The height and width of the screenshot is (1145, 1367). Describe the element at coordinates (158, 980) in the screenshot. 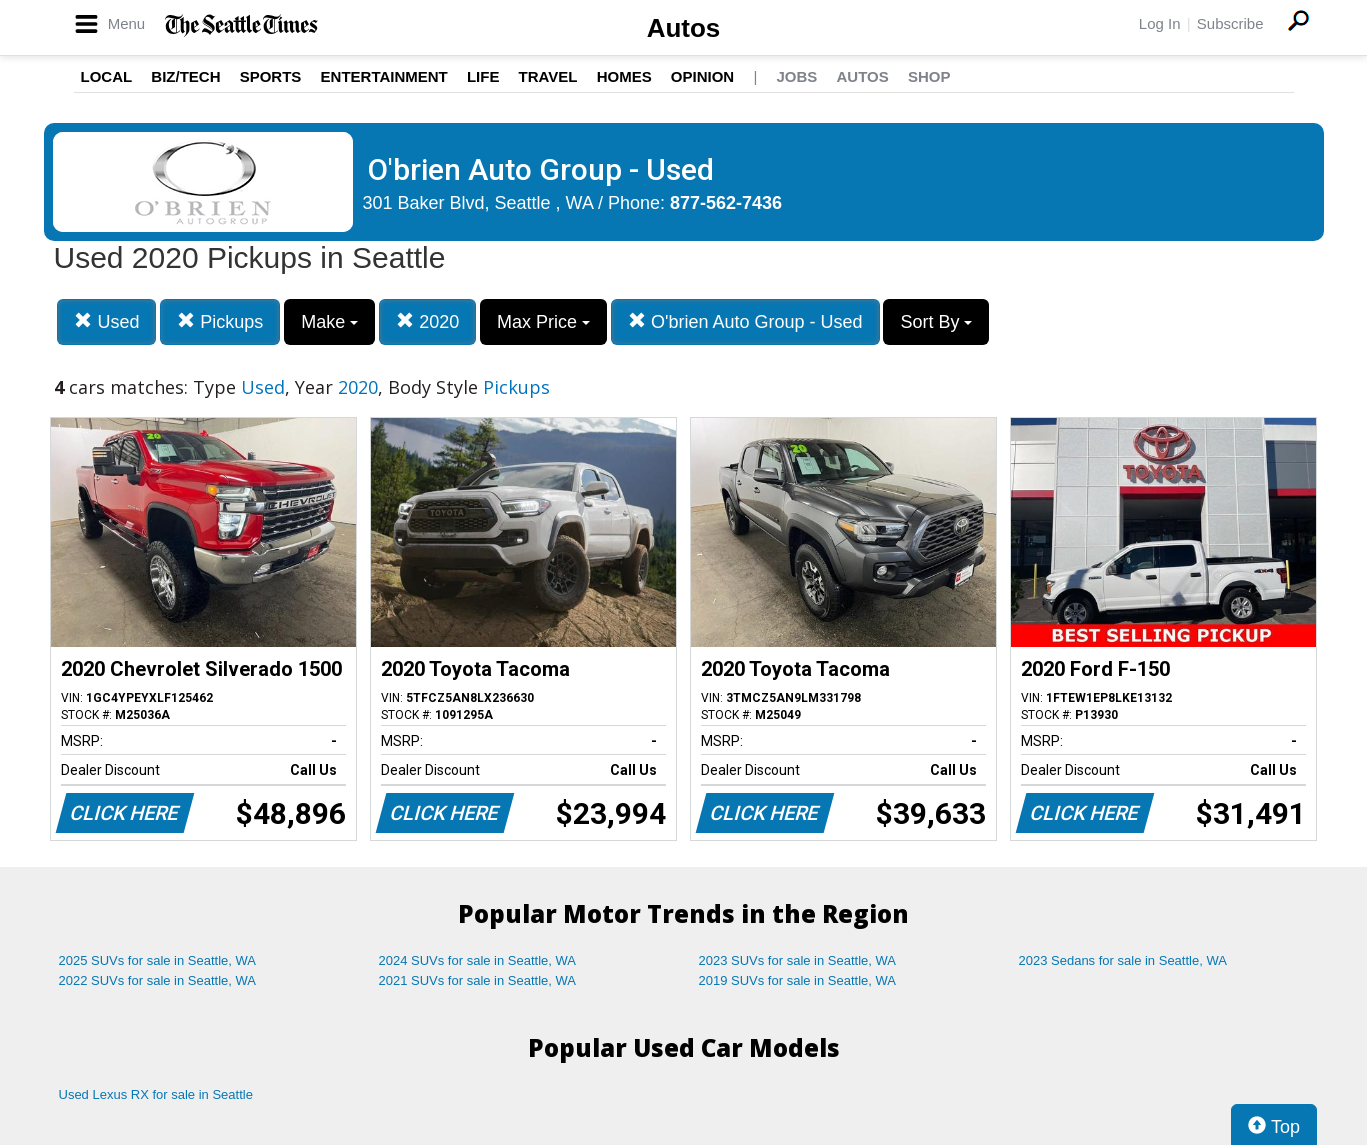

I see `2022 SUVs for sale in Seattle, WA` at that location.